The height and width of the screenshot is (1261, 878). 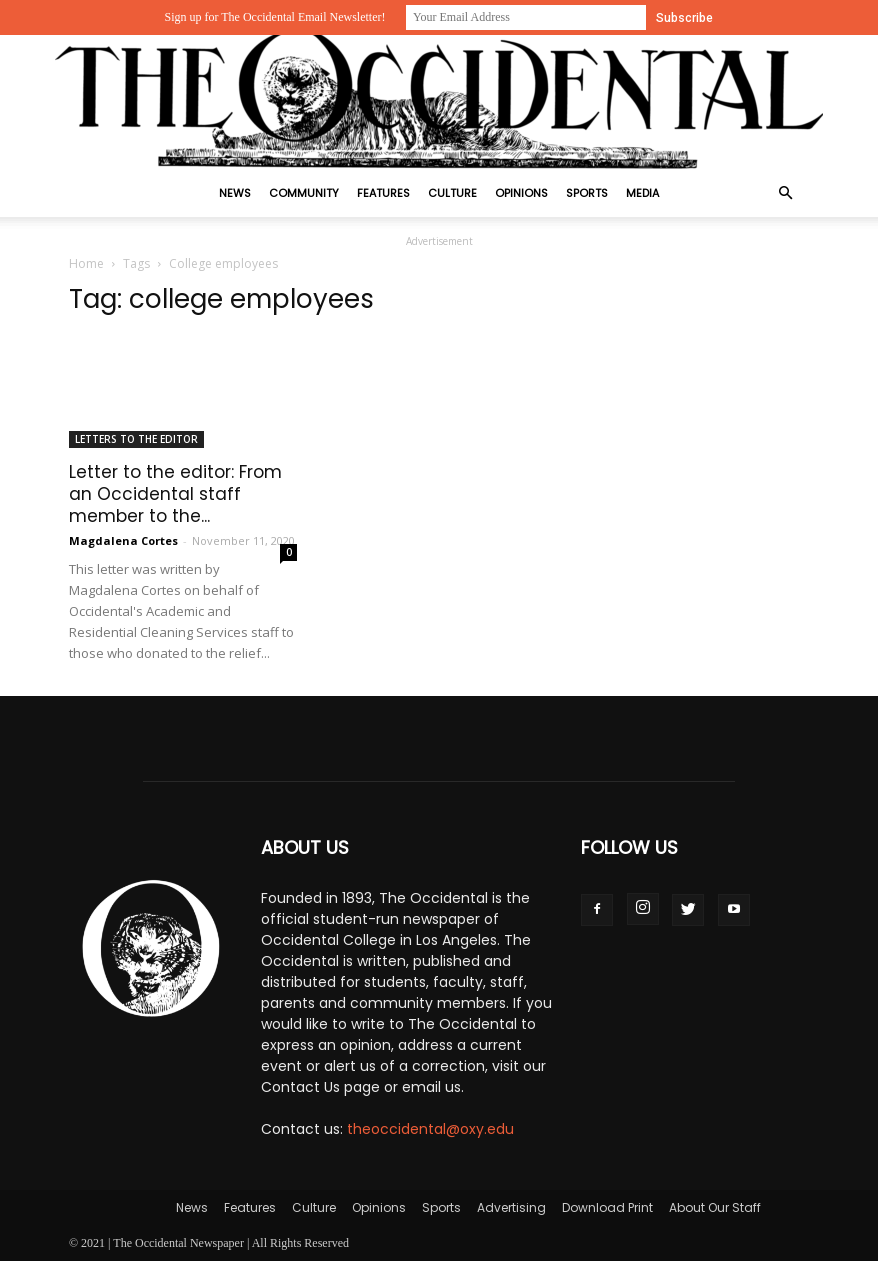 I want to click on Sports, so click(x=587, y=193).